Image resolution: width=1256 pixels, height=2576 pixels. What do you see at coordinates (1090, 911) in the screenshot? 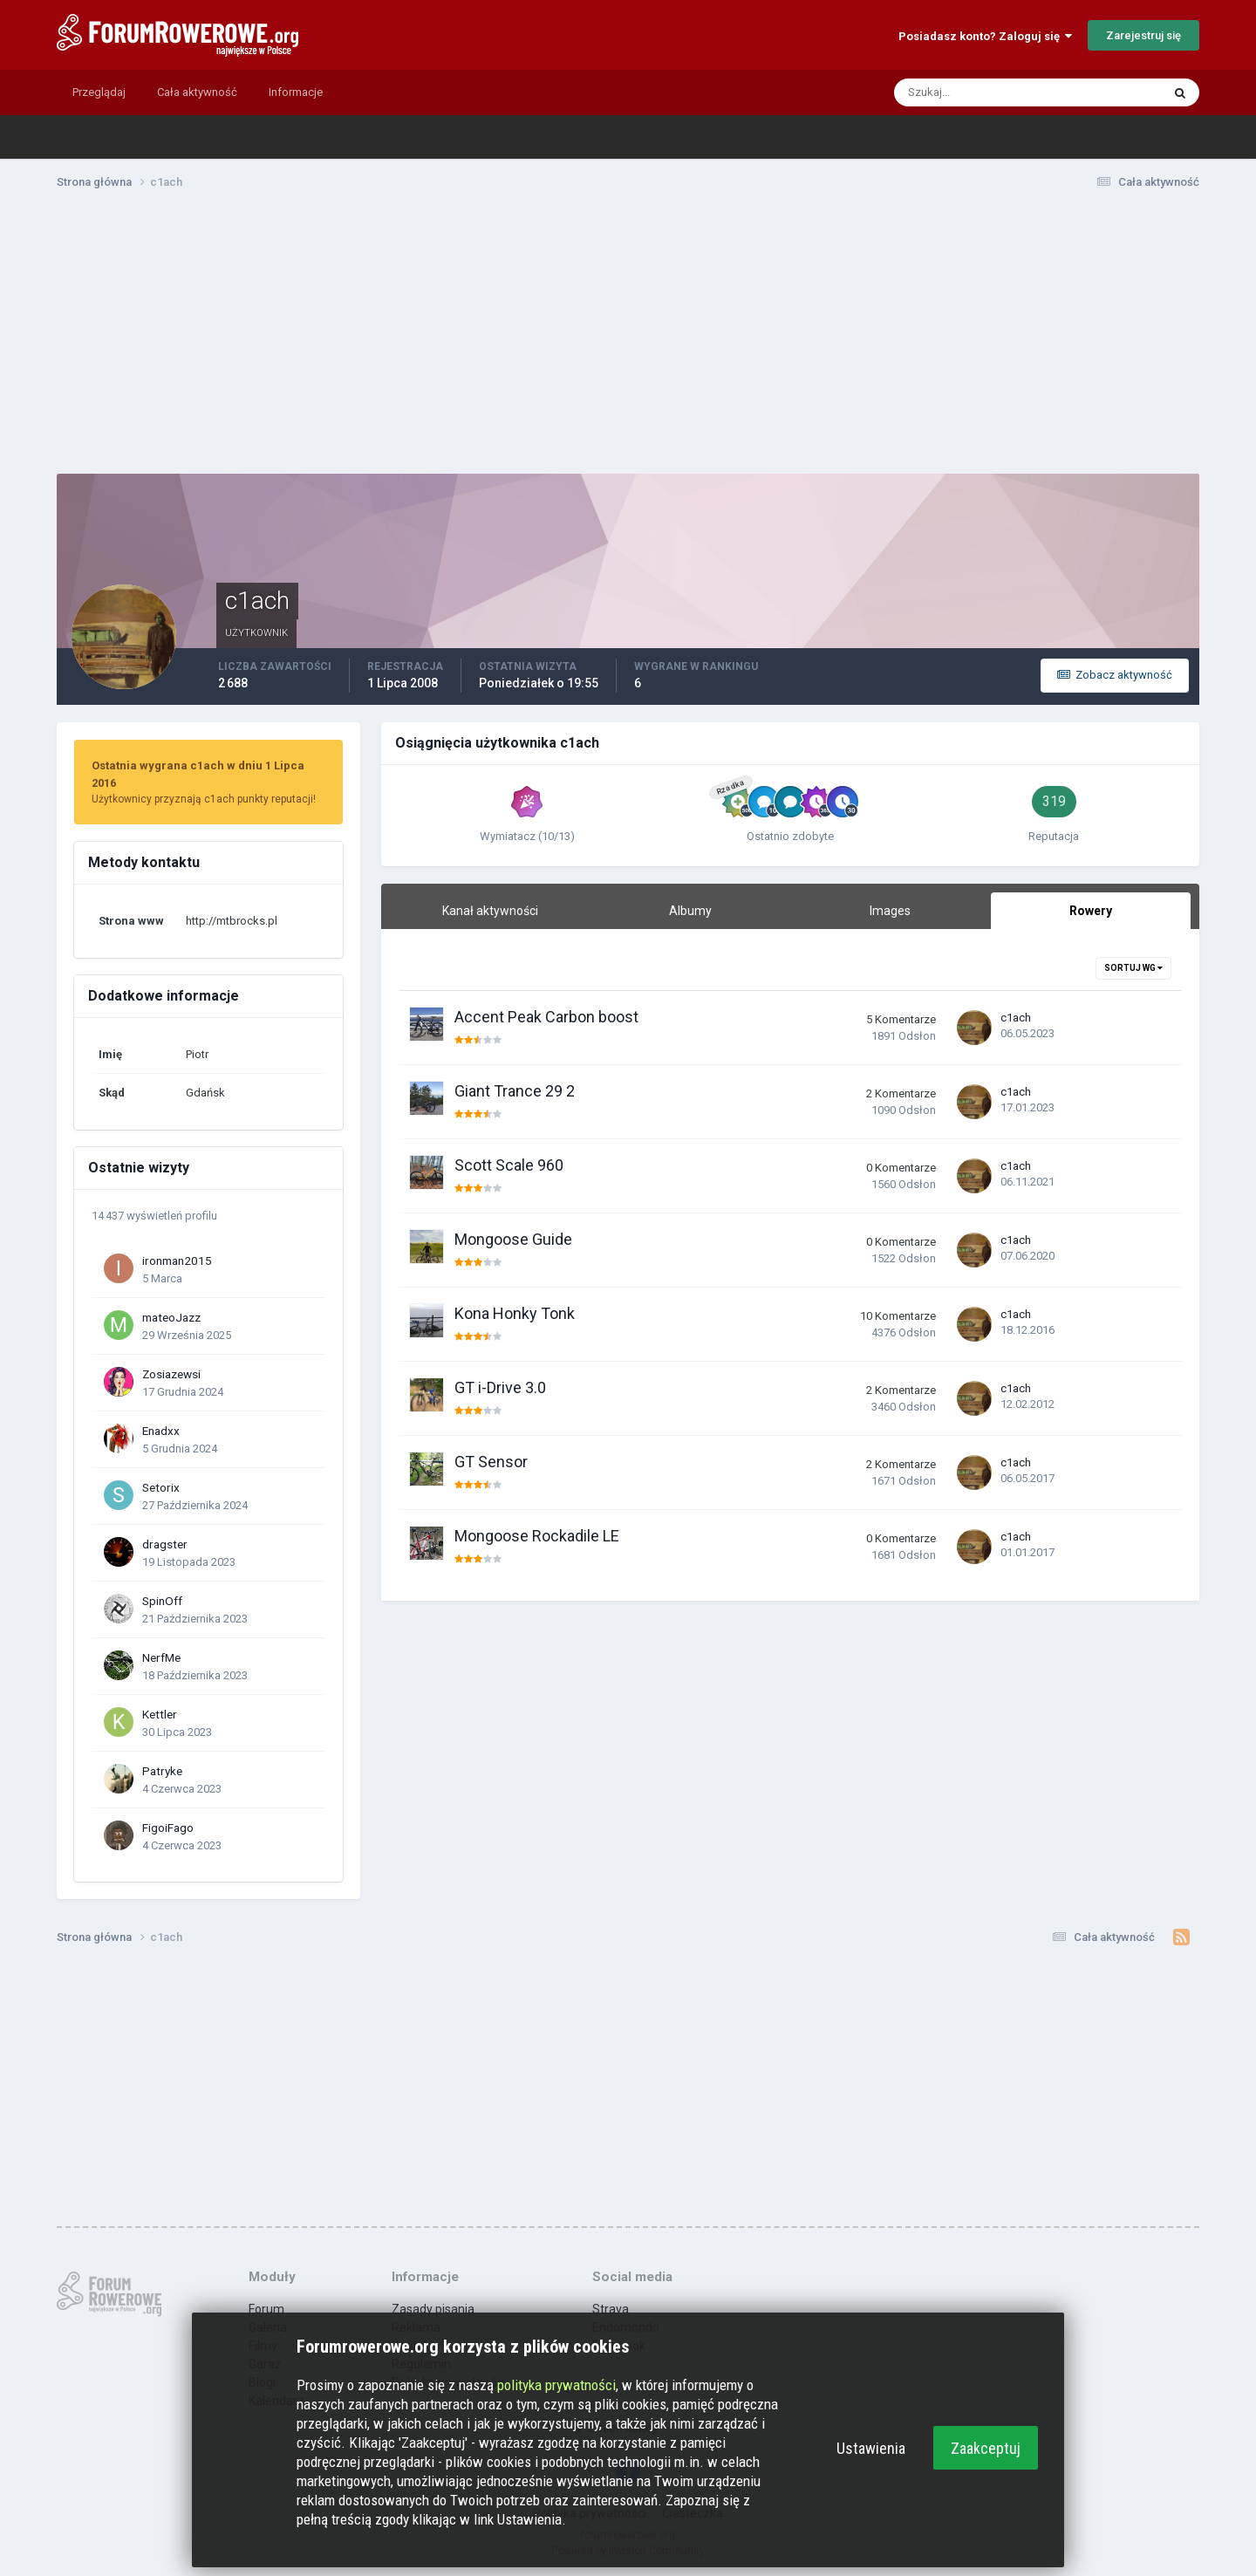
I see `Rowery [tab]` at bounding box center [1090, 911].